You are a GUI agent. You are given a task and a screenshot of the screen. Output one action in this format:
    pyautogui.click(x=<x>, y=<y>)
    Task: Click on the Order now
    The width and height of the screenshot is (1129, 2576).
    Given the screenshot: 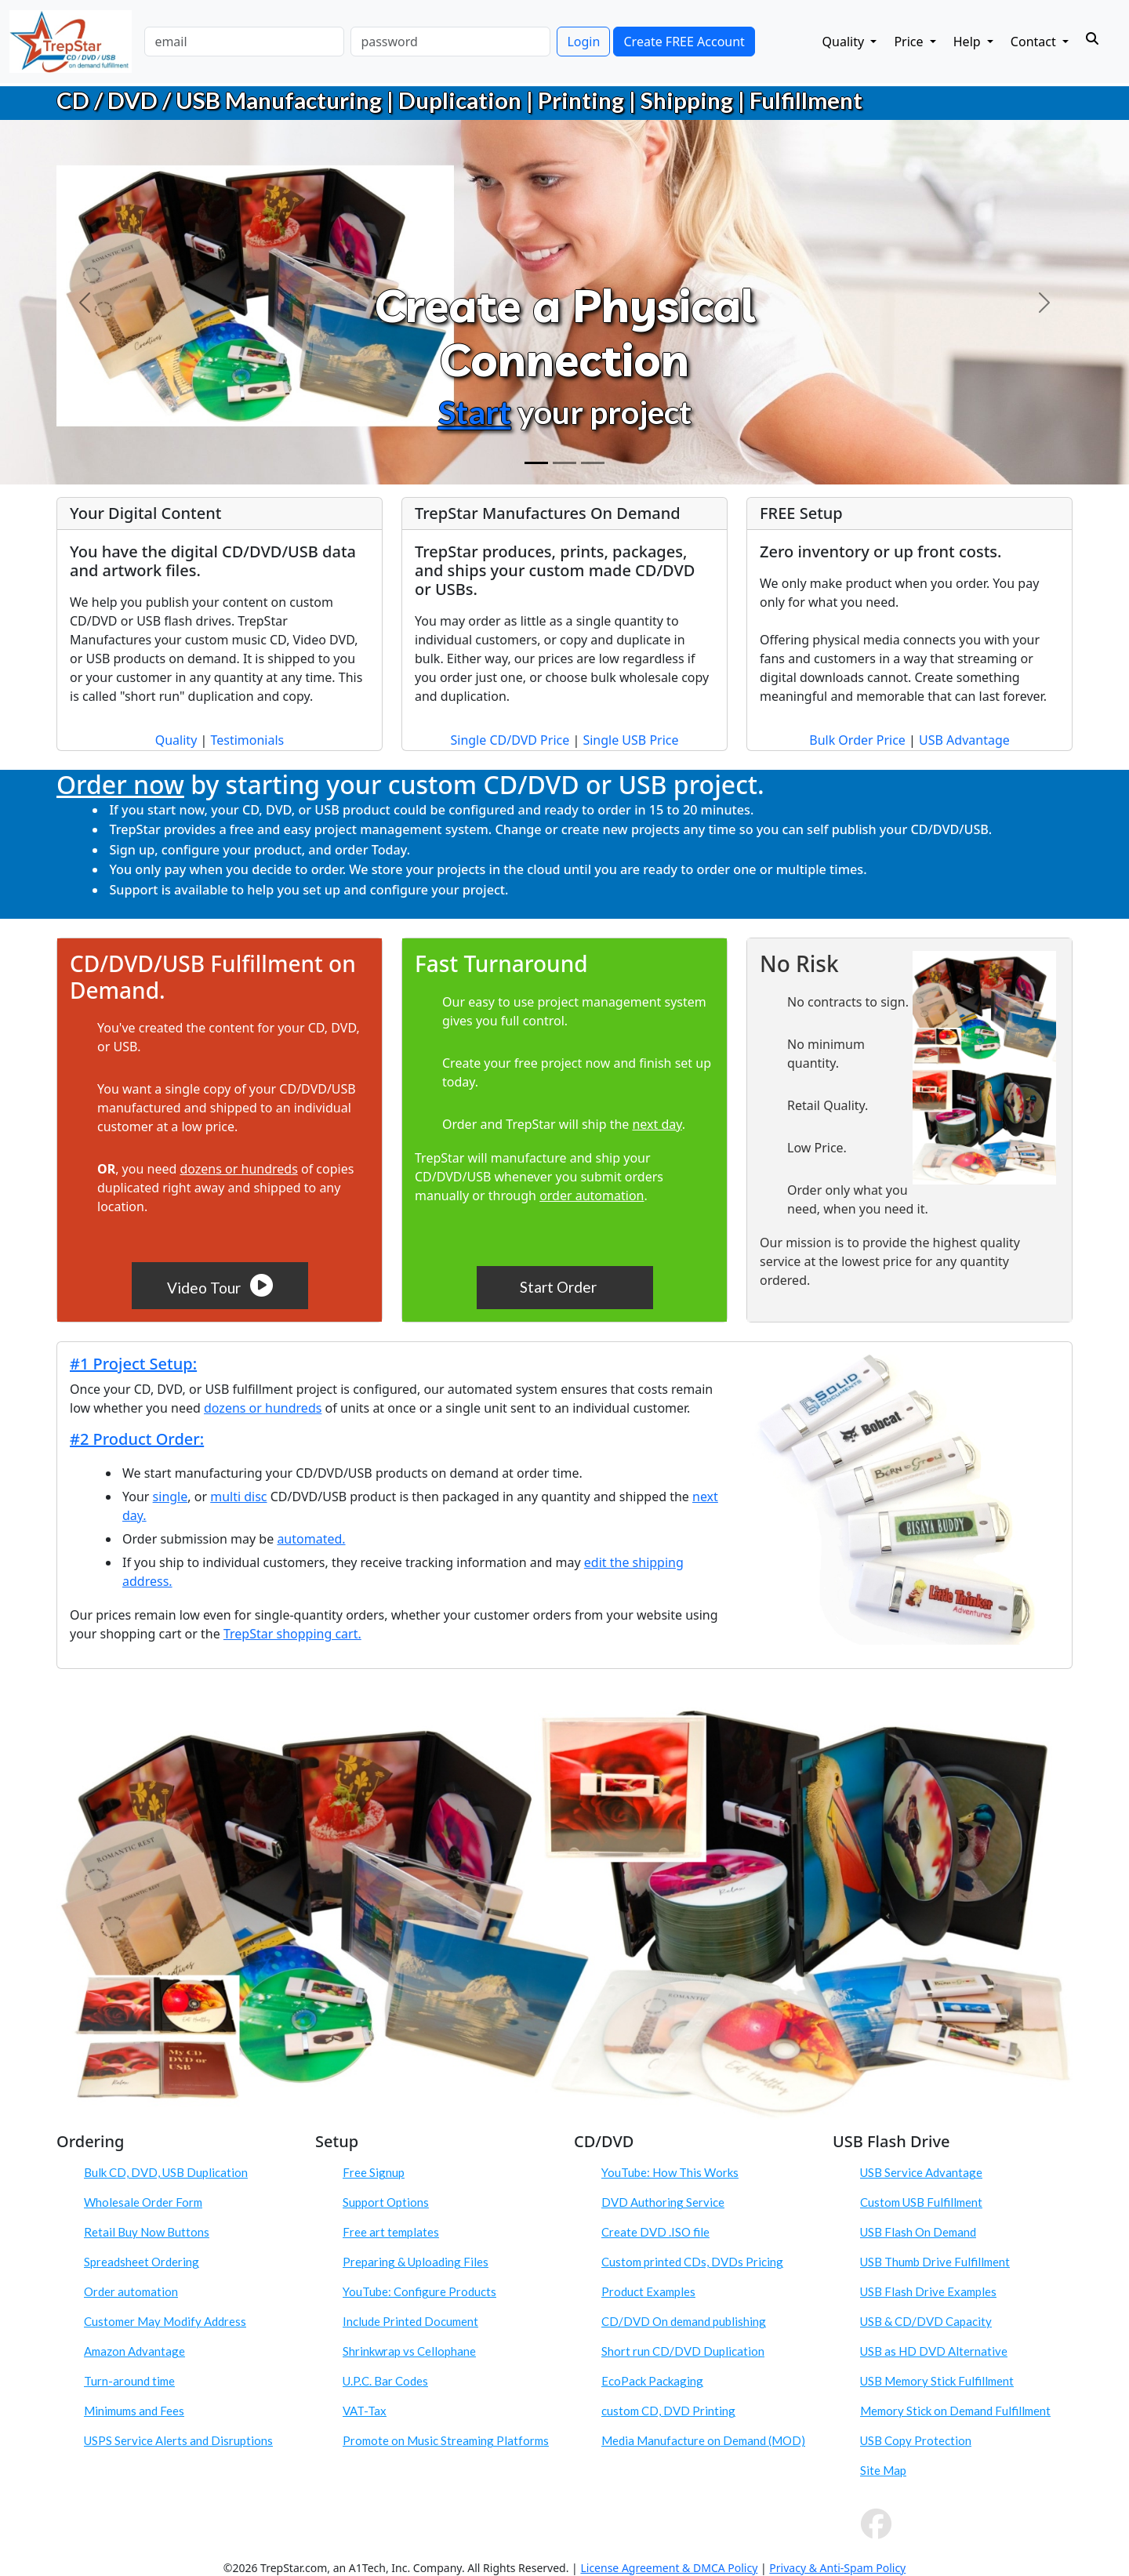 What is the action you would take?
    pyautogui.click(x=120, y=784)
    